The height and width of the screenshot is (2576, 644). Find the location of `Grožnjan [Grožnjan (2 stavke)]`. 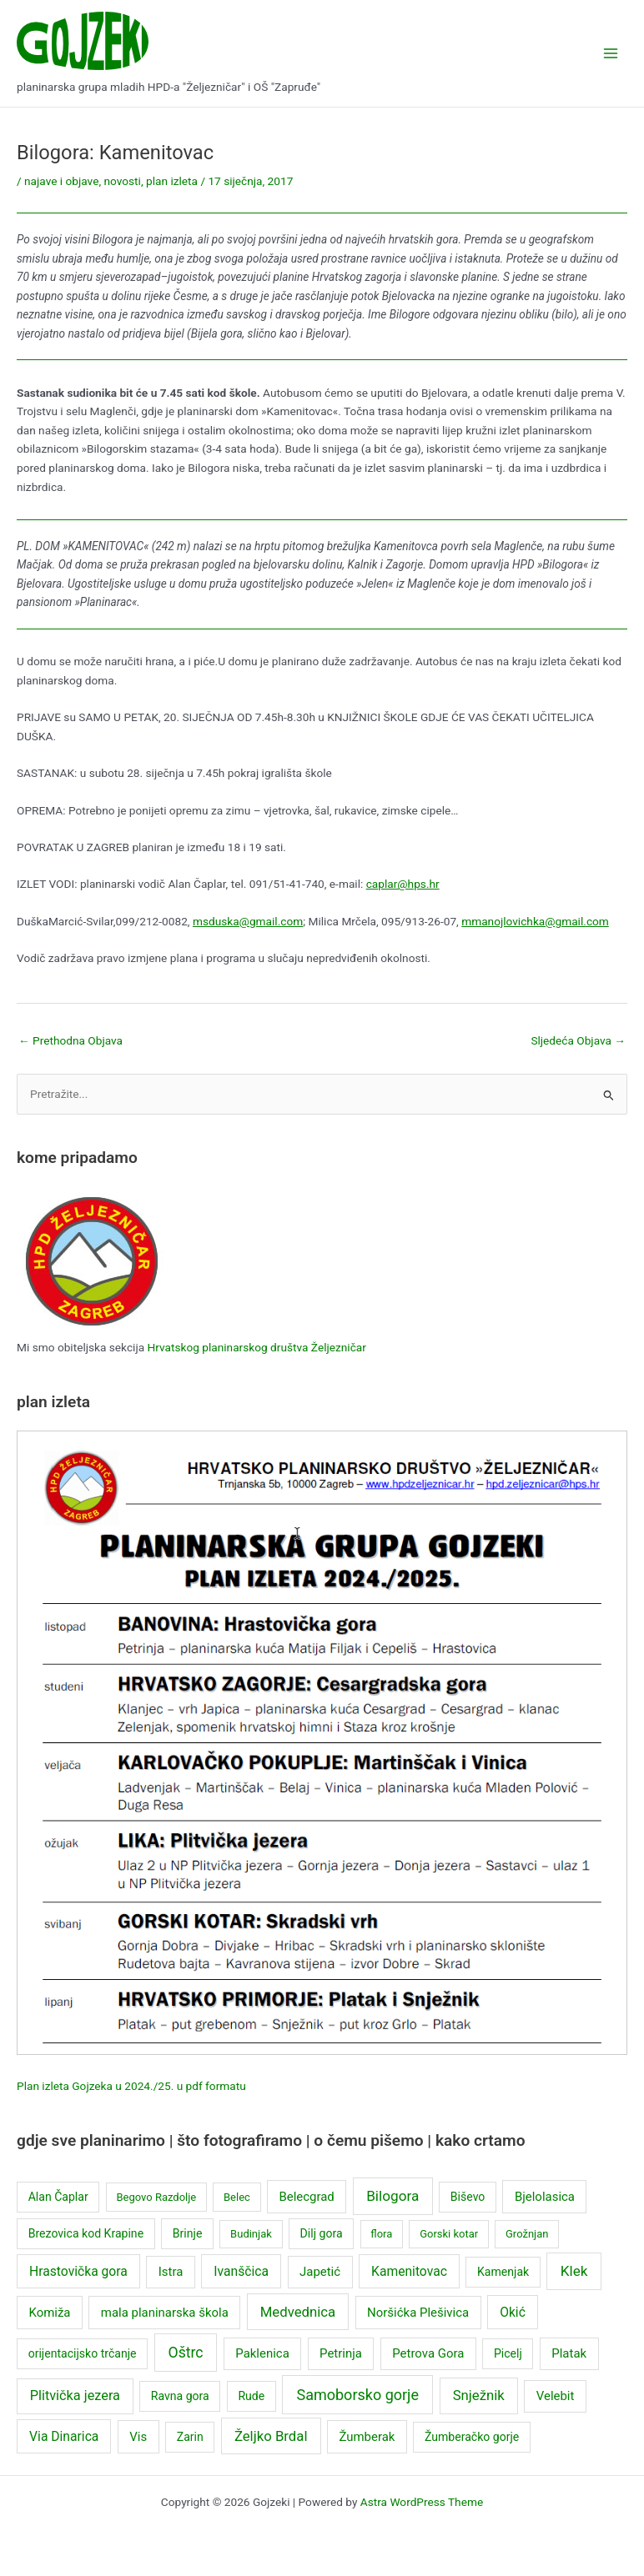

Grožnjan [Grožnjan (2 stavke)] is located at coordinates (527, 2234).